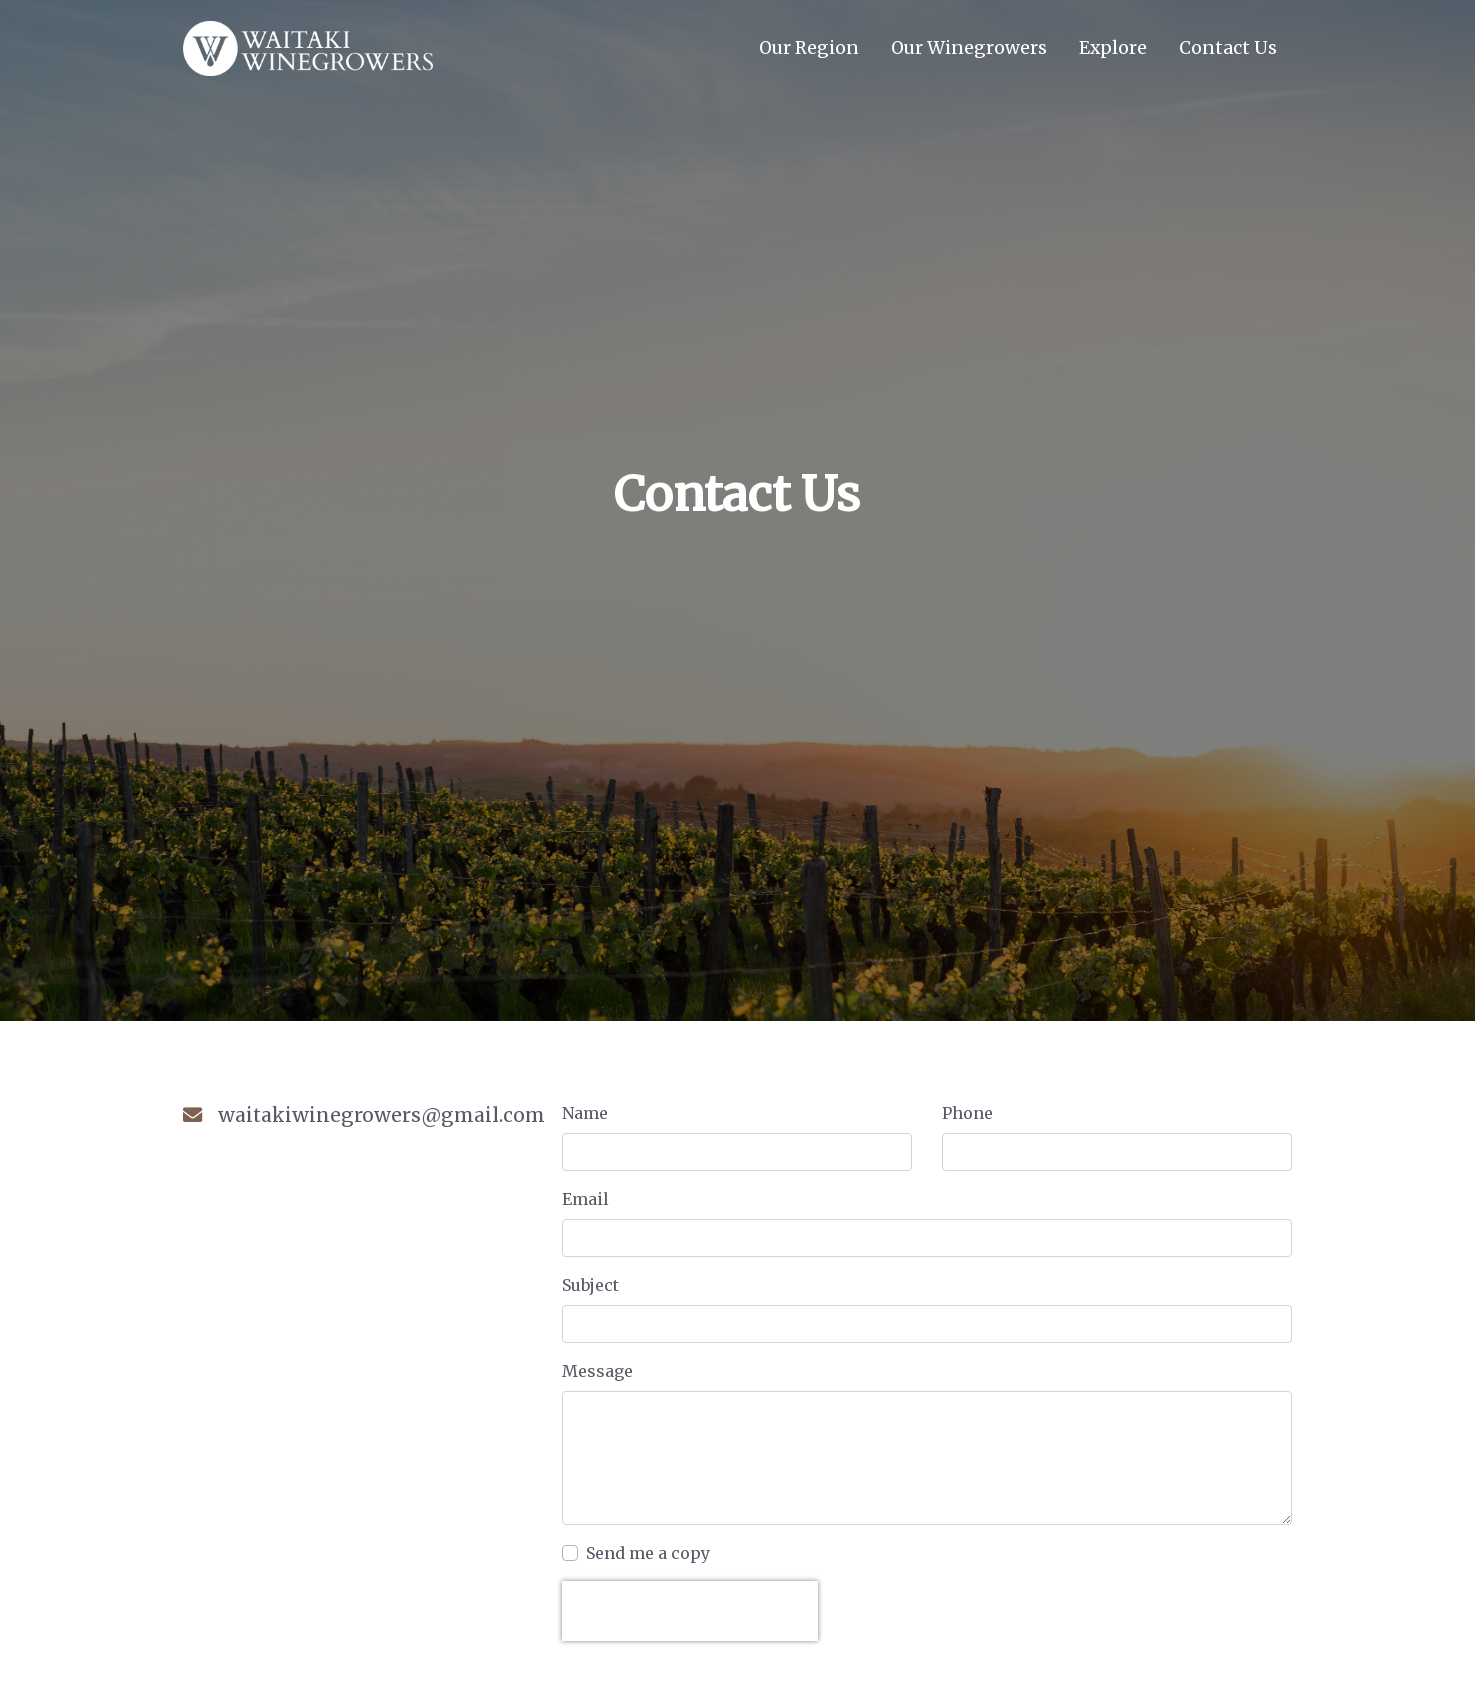  Describe the element at coordinates (969, 48) in the screenshot. I see `Our Winegrowers` at that location.